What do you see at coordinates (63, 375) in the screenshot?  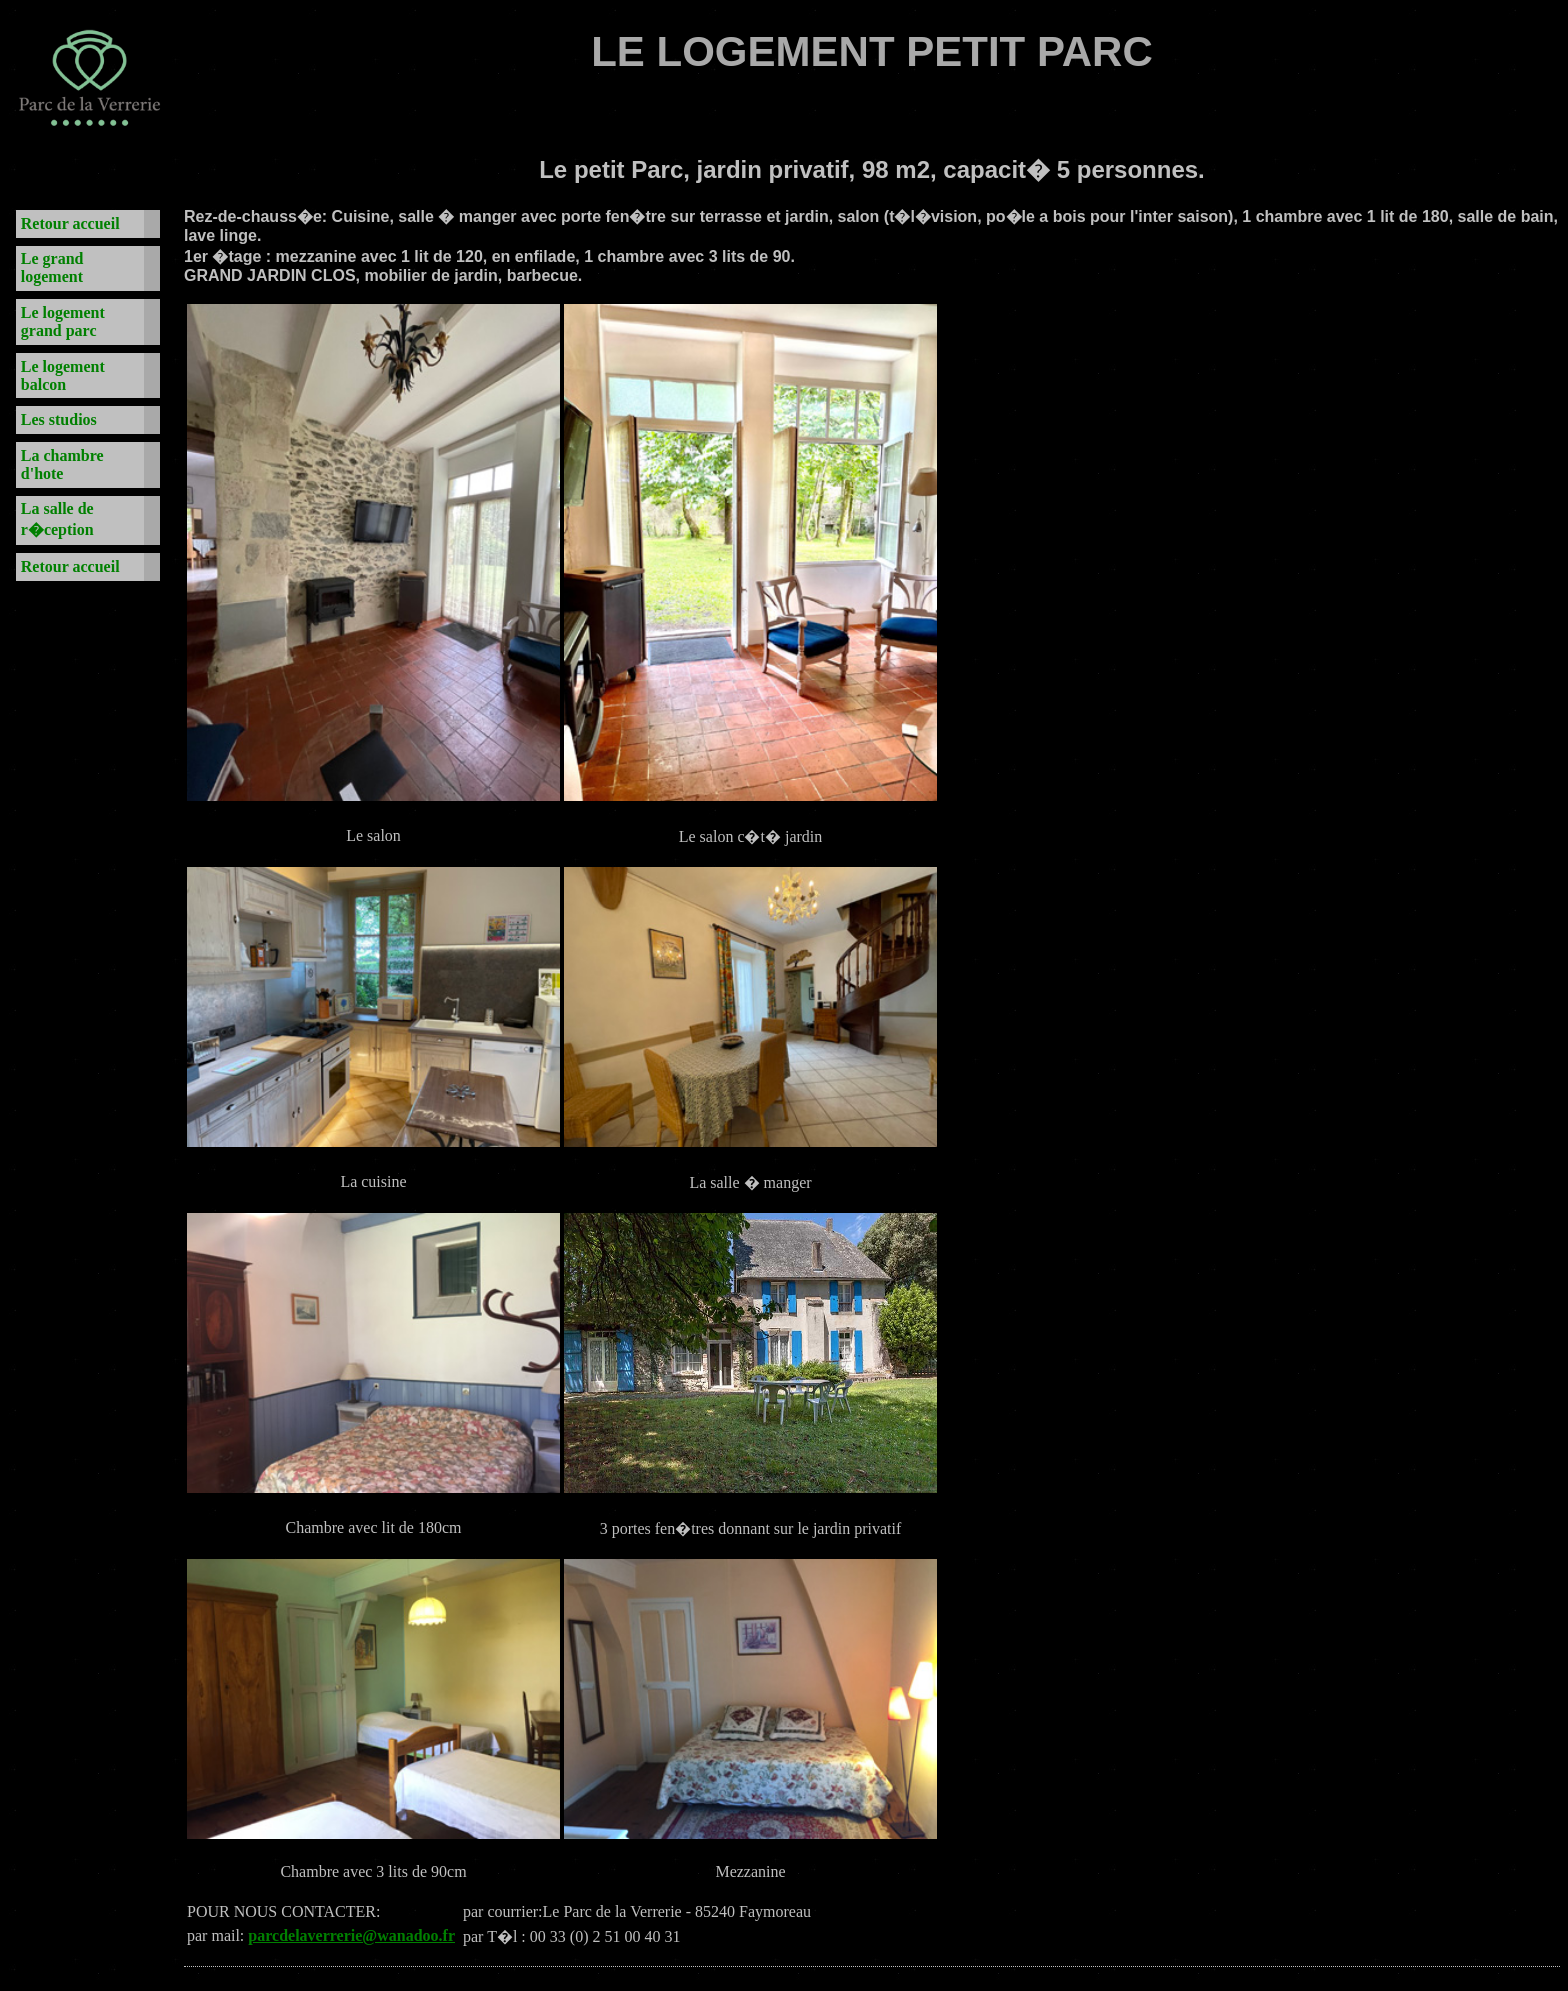 I see `Le logement balcon` at bounding box center [63, 375].